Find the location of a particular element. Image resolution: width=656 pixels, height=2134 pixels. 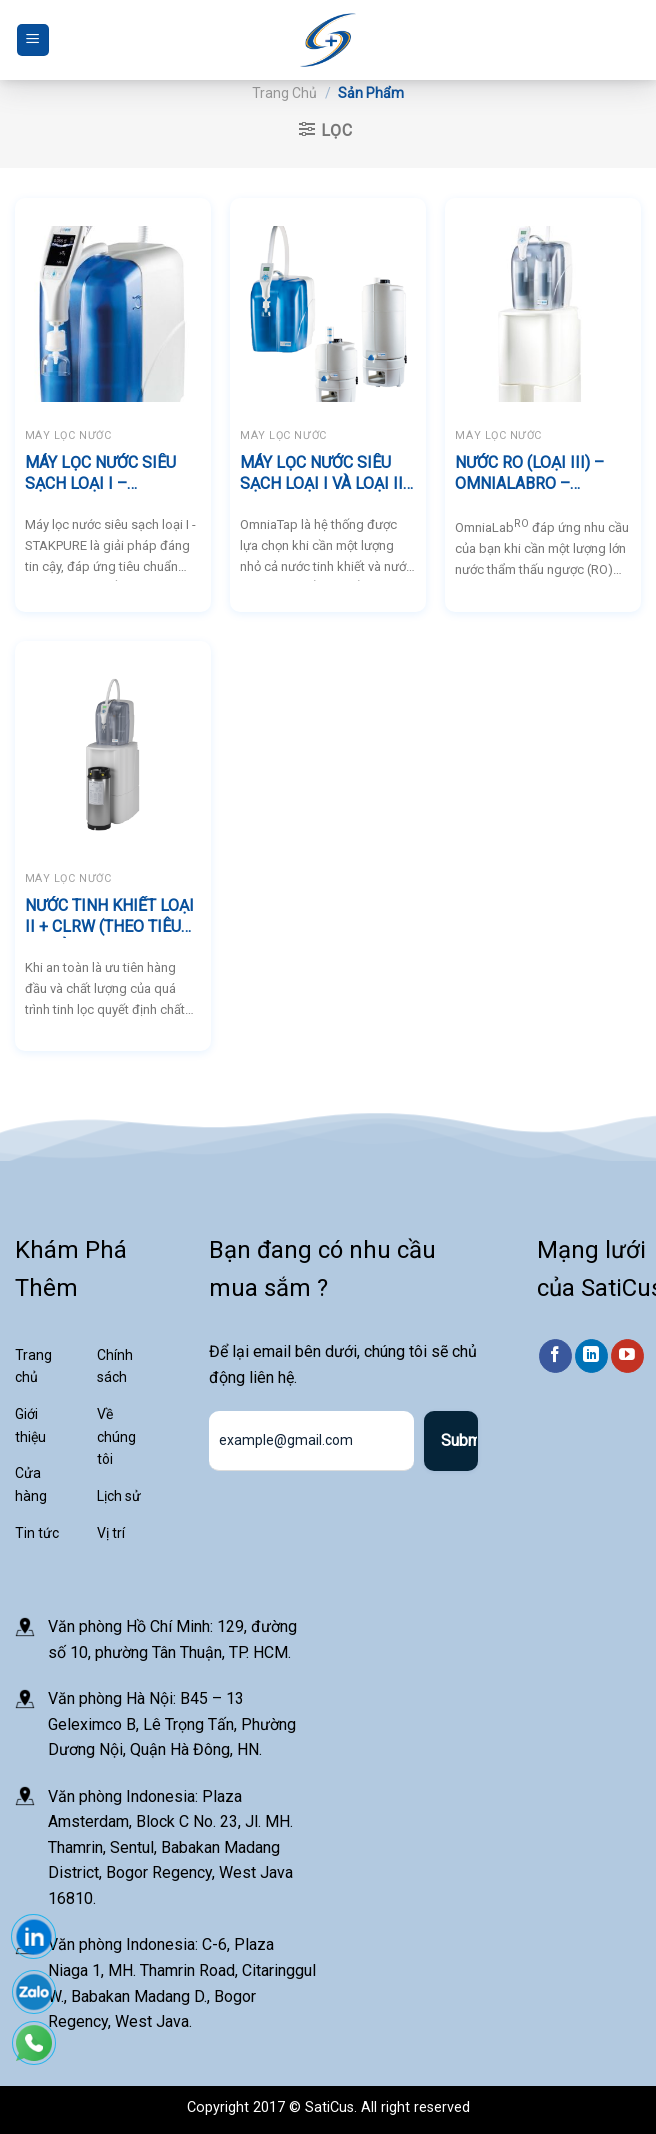

[Theo dõi trên LinkedIn] is located at coordinates (591, 1357).